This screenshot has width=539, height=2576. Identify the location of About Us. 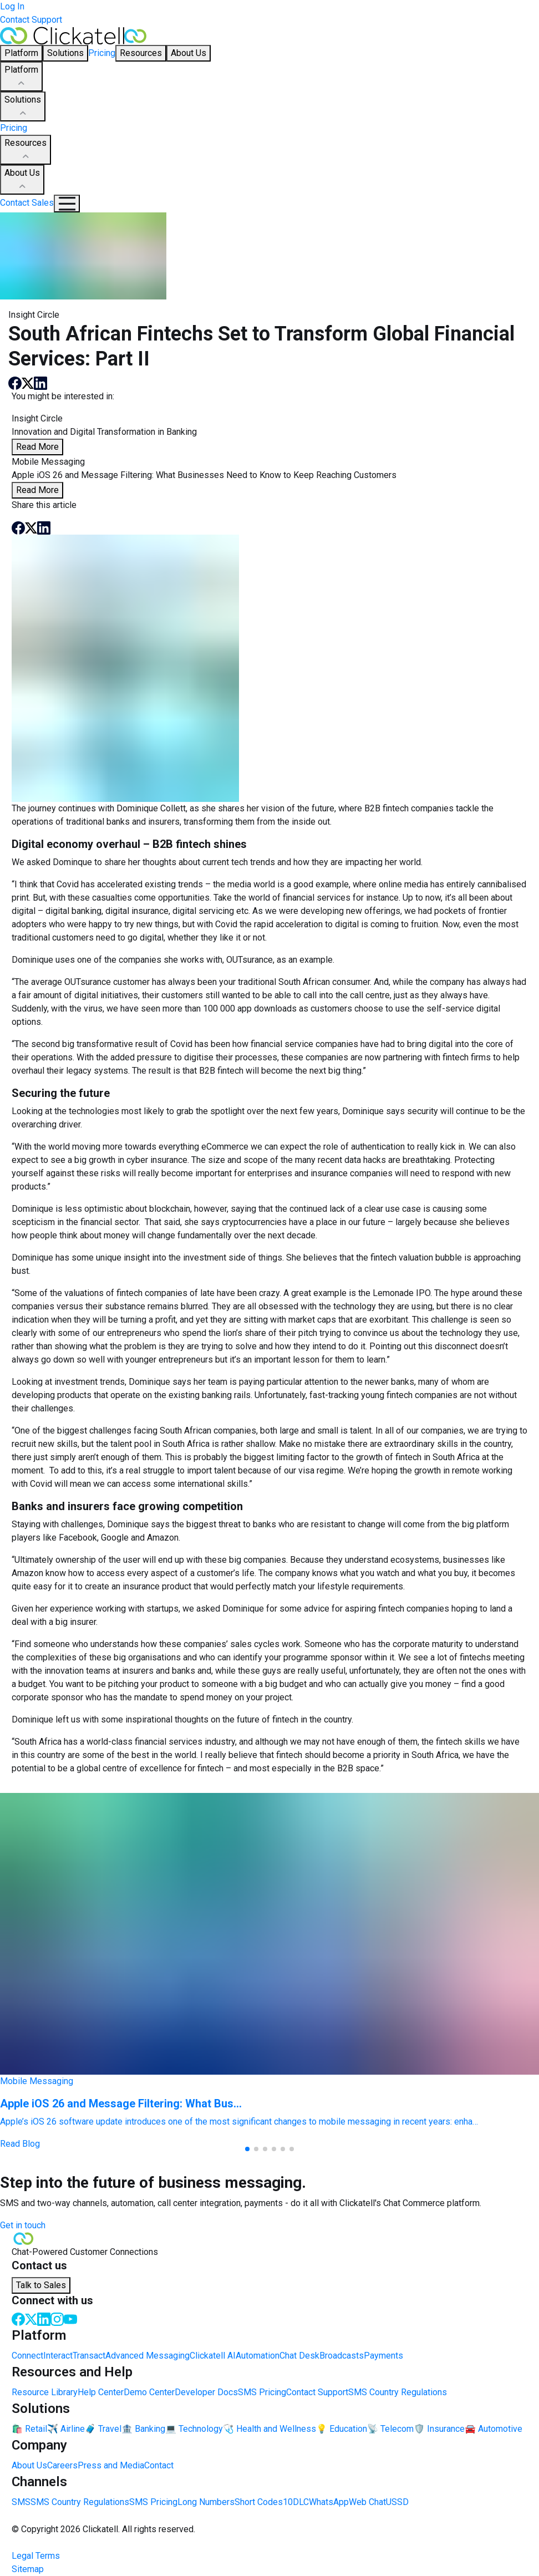
(22, 180).